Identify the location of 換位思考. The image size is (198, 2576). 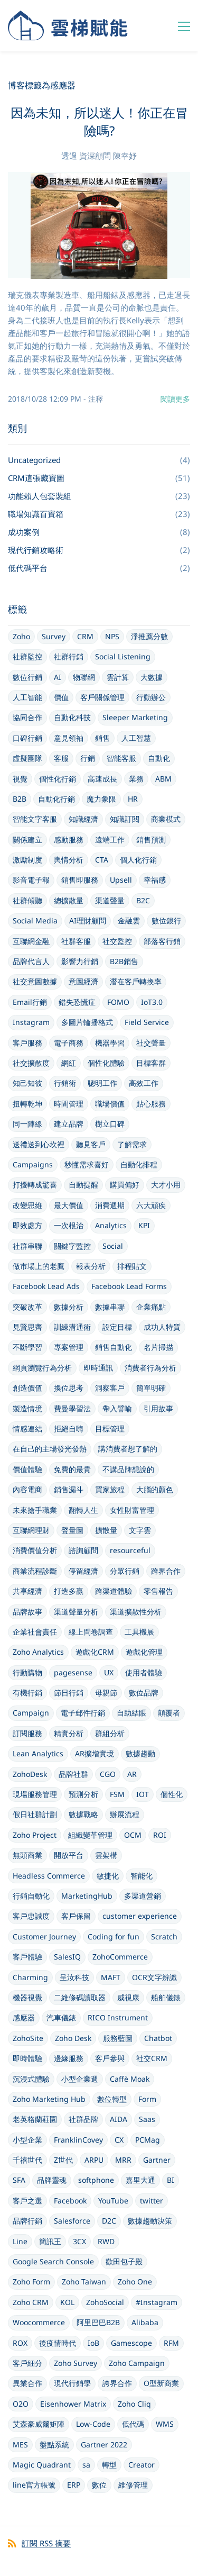
(68, 1388).